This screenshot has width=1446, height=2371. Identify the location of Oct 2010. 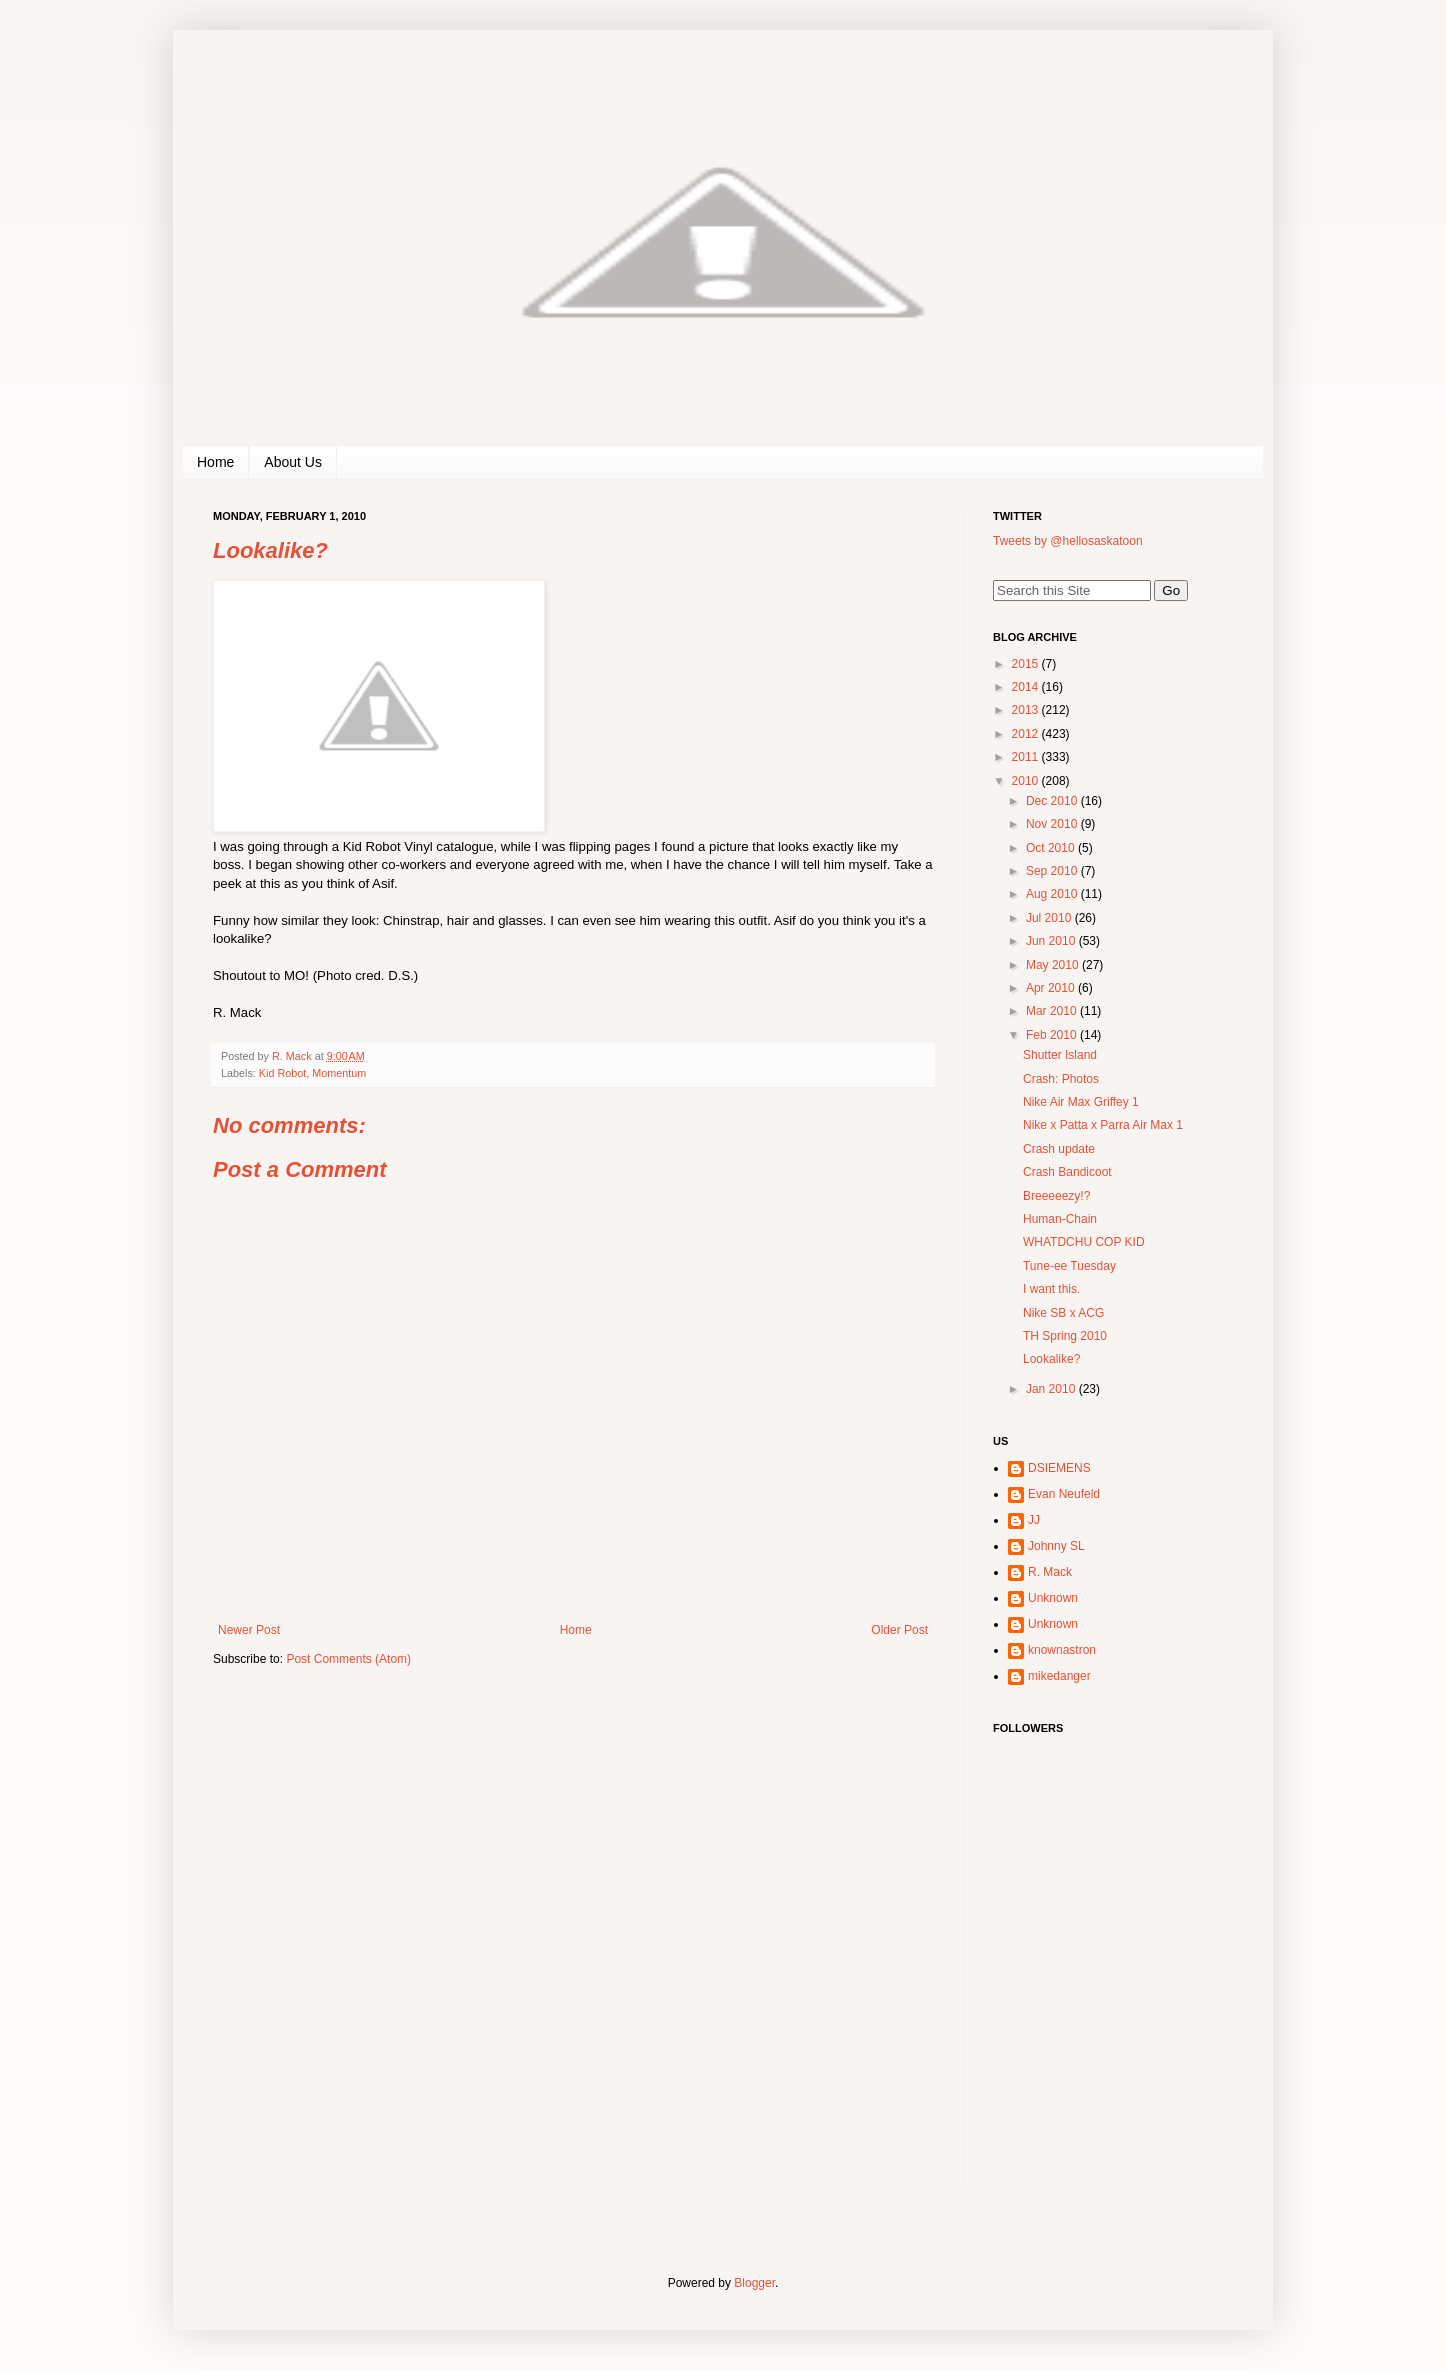
(1052, 848).